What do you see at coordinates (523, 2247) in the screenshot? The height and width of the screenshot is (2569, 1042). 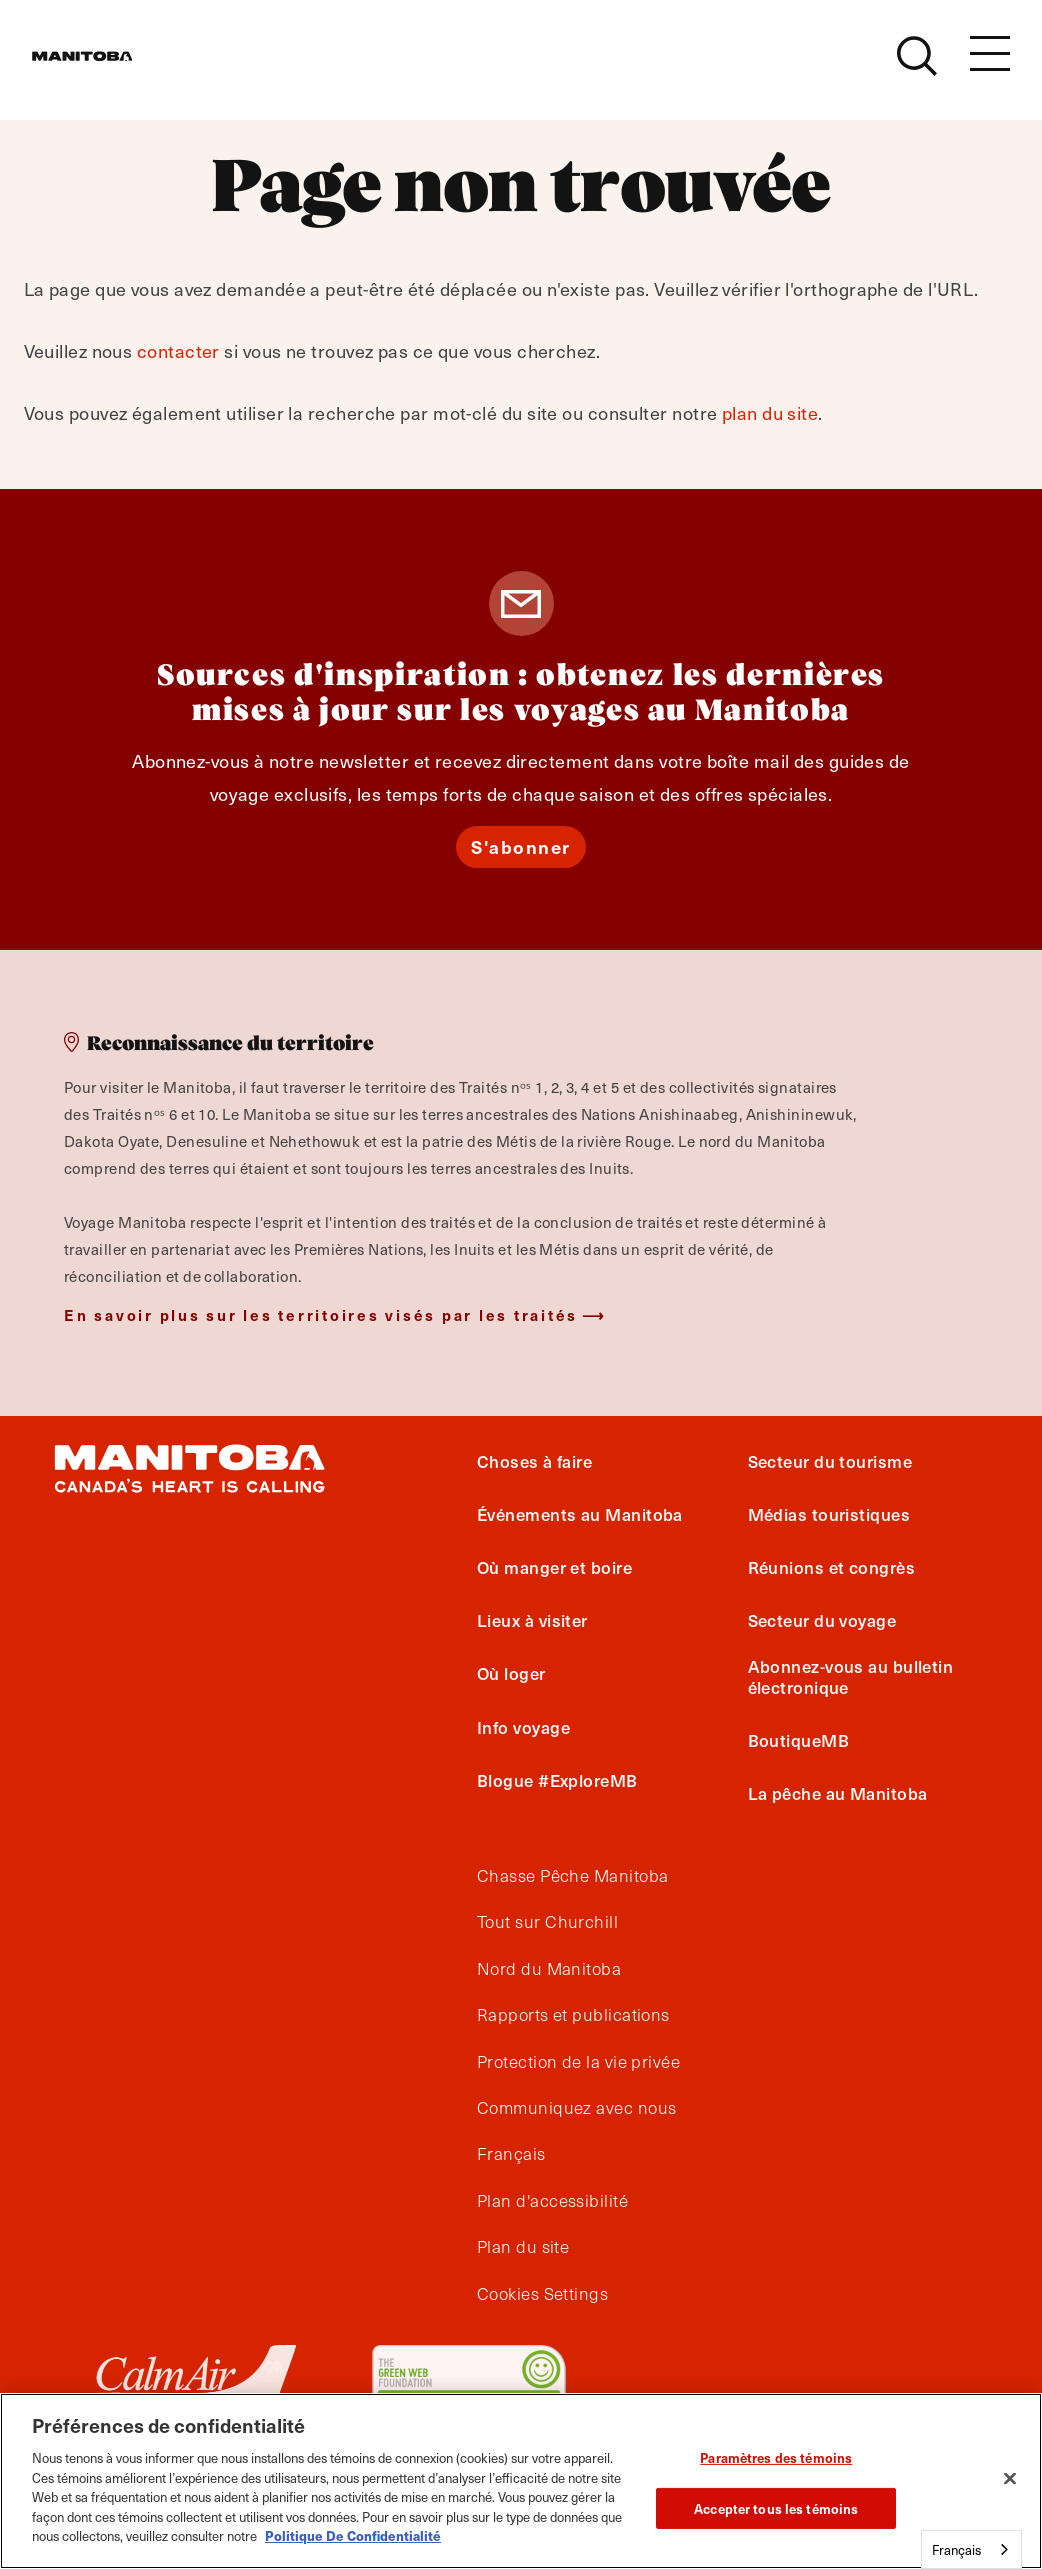 I see `Plan du site` at bounding box center [523, 2247].